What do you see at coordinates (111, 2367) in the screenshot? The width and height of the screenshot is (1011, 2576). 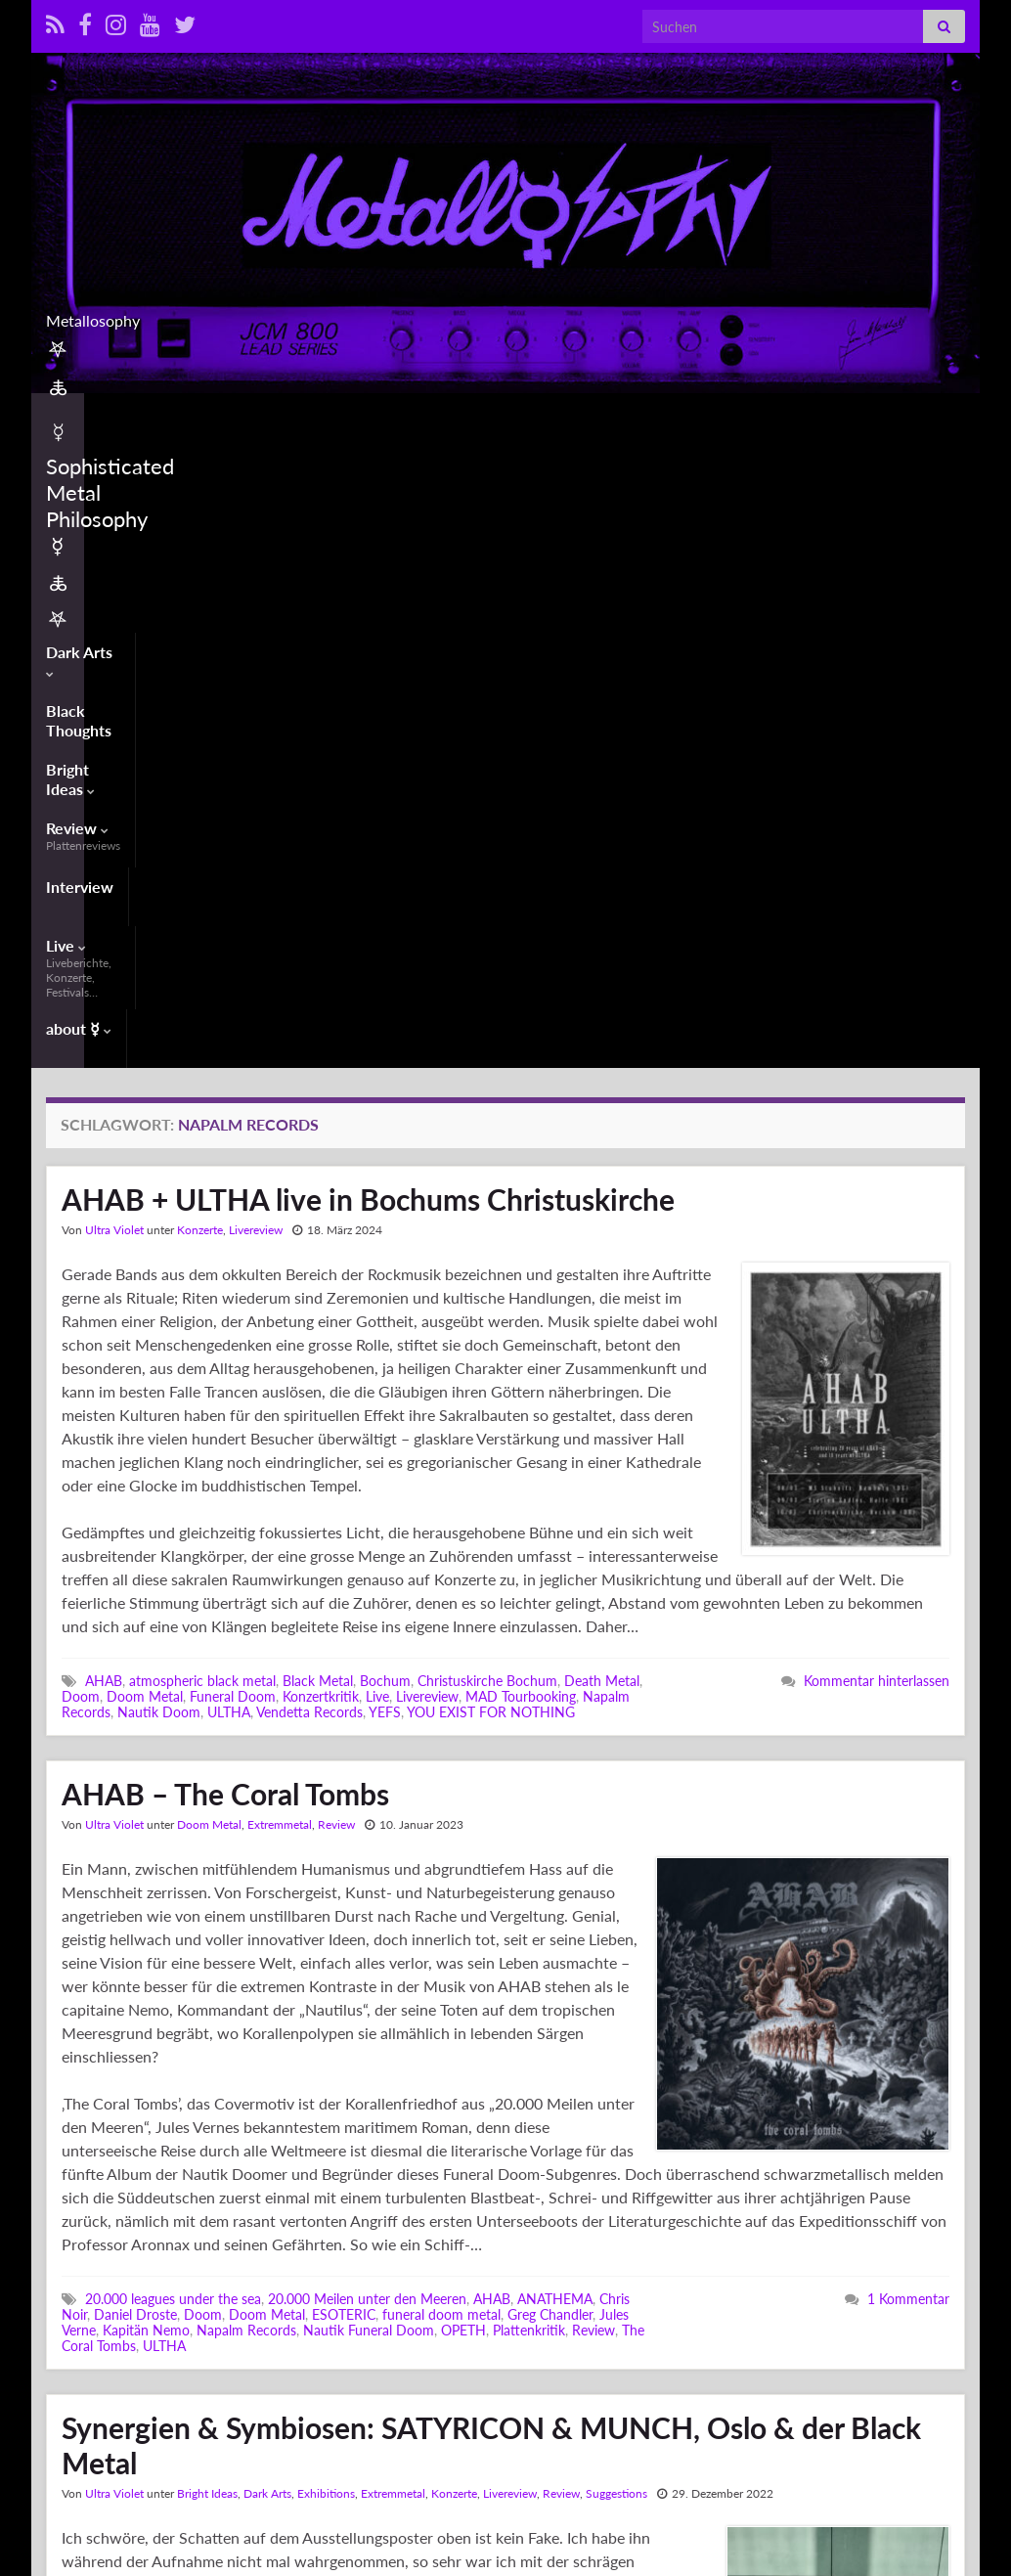 I see `Expressionismus` at bounding box center [111, 2367].